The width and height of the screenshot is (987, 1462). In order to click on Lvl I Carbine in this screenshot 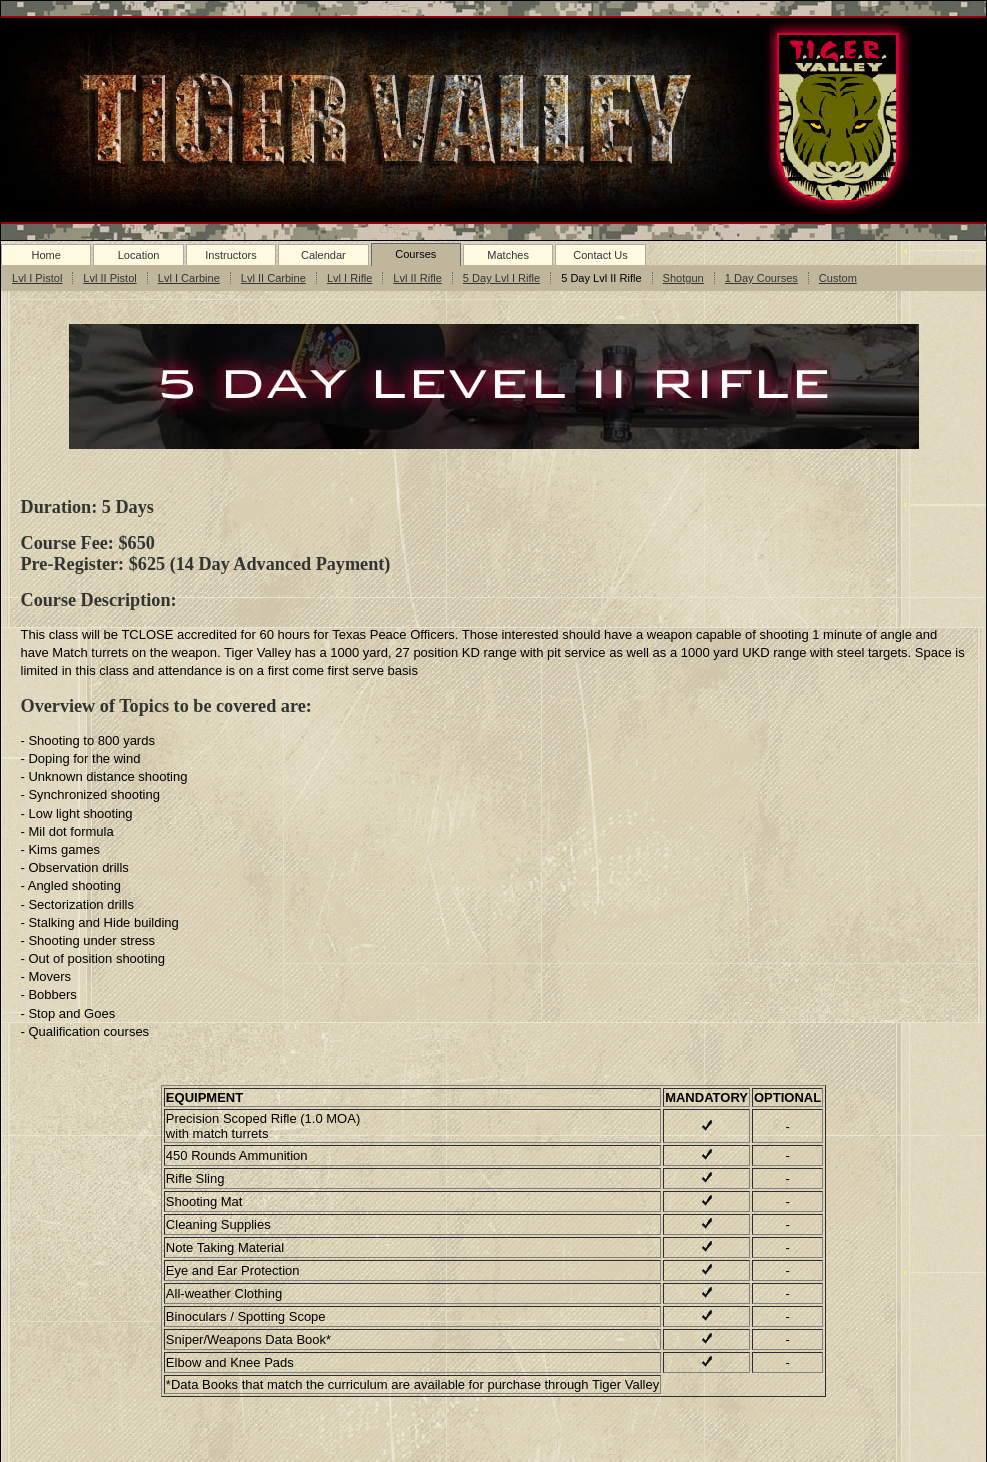, I will do `click(189, 278)`.